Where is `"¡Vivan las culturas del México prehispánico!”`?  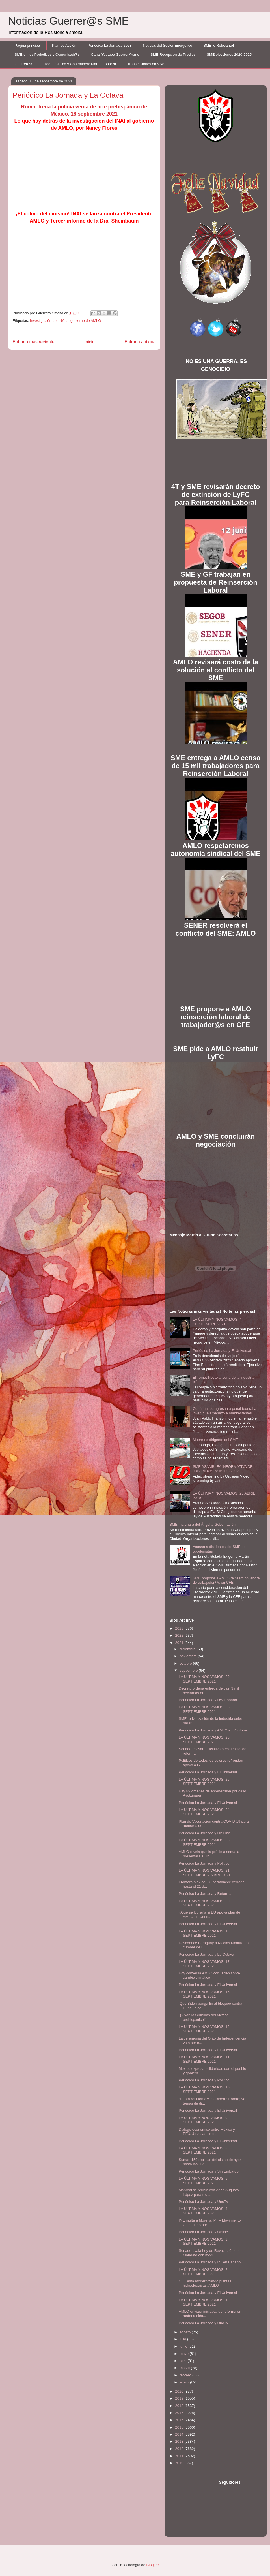 "¡Vivan las culturas del México prehispánico!” is located at coordinates (203, 2017).